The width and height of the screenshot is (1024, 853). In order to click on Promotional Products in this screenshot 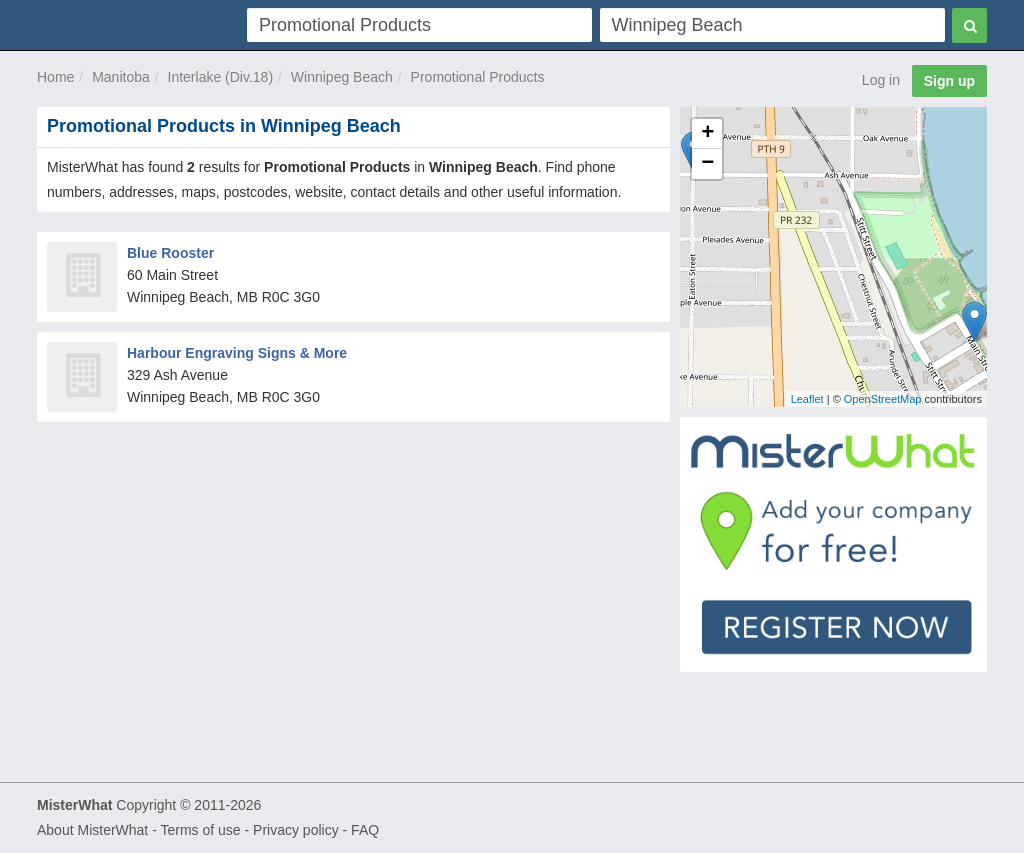, I will do `click(478, 77)`.